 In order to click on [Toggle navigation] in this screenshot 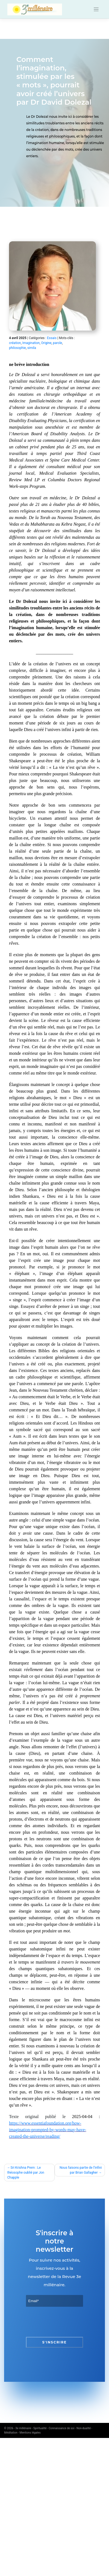, I will do `click(96, 9)`.